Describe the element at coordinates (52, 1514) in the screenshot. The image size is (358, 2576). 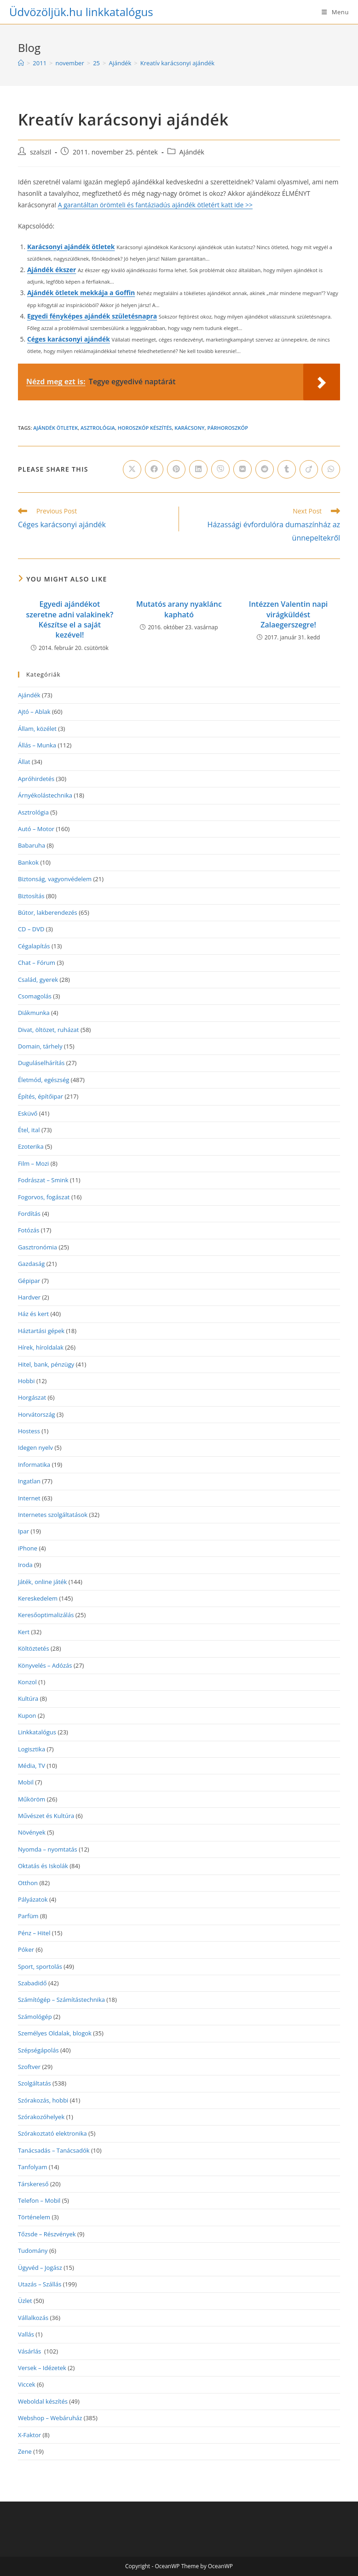
I see `Internetes szolgáltatások` at that location.